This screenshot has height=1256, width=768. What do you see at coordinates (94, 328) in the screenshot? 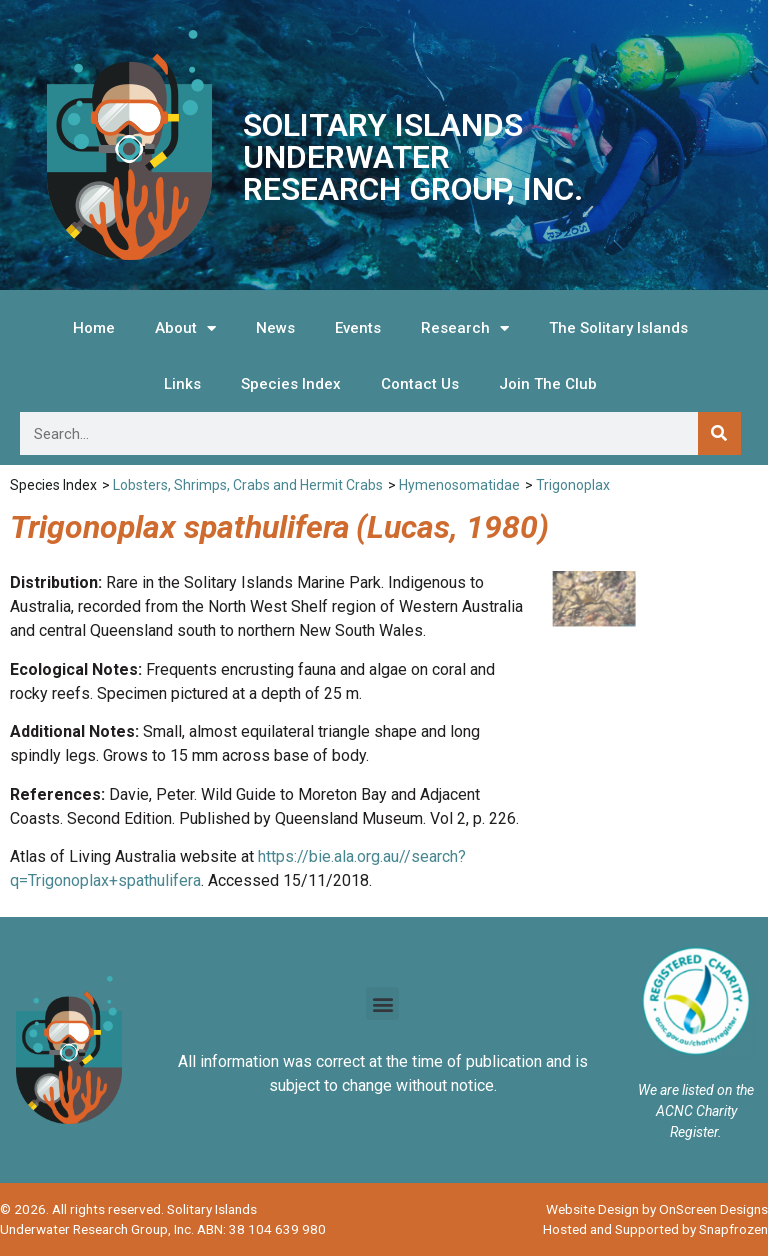
I see `Home` at bounding box center [94, 328].